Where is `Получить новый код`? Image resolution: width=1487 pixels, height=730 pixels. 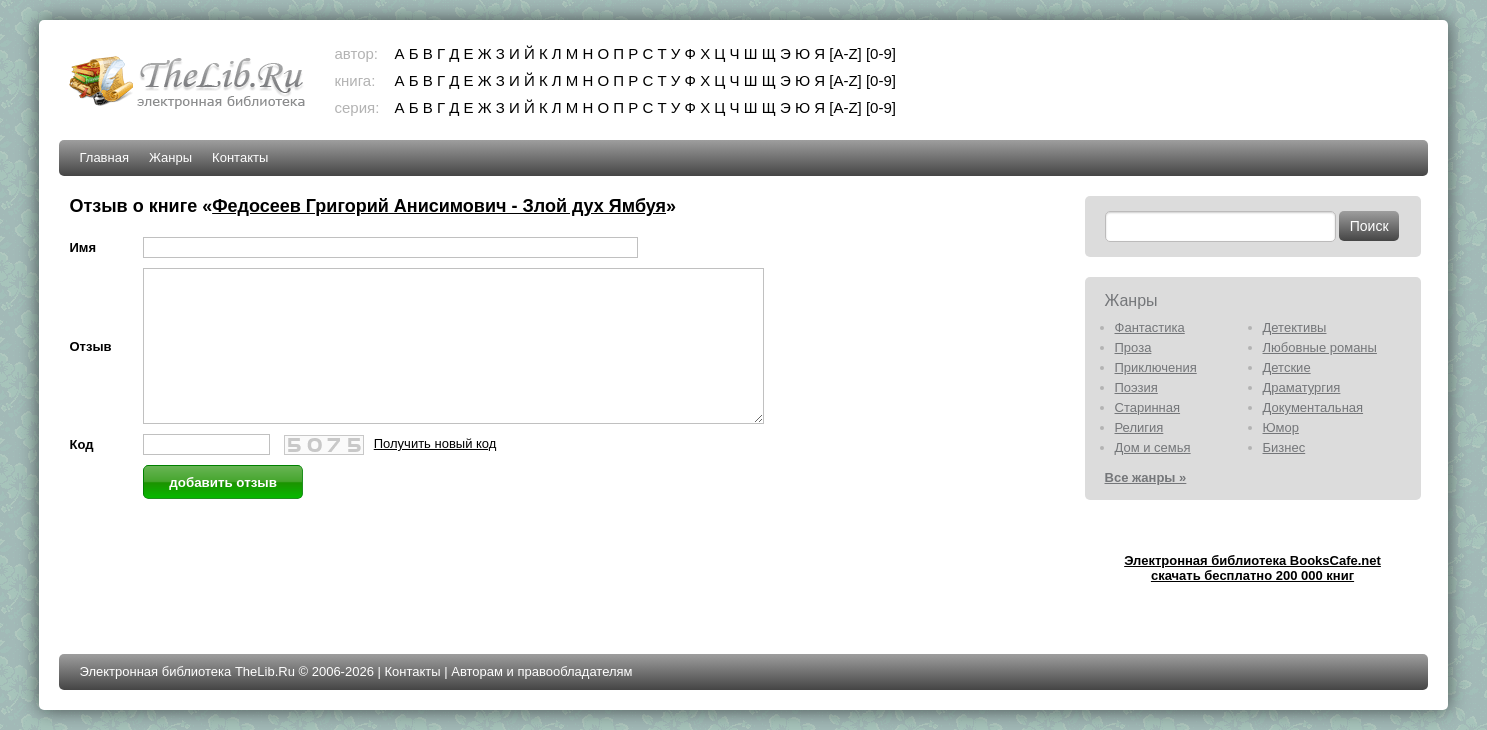 Получить новый код is located at coordinates (435, 473).